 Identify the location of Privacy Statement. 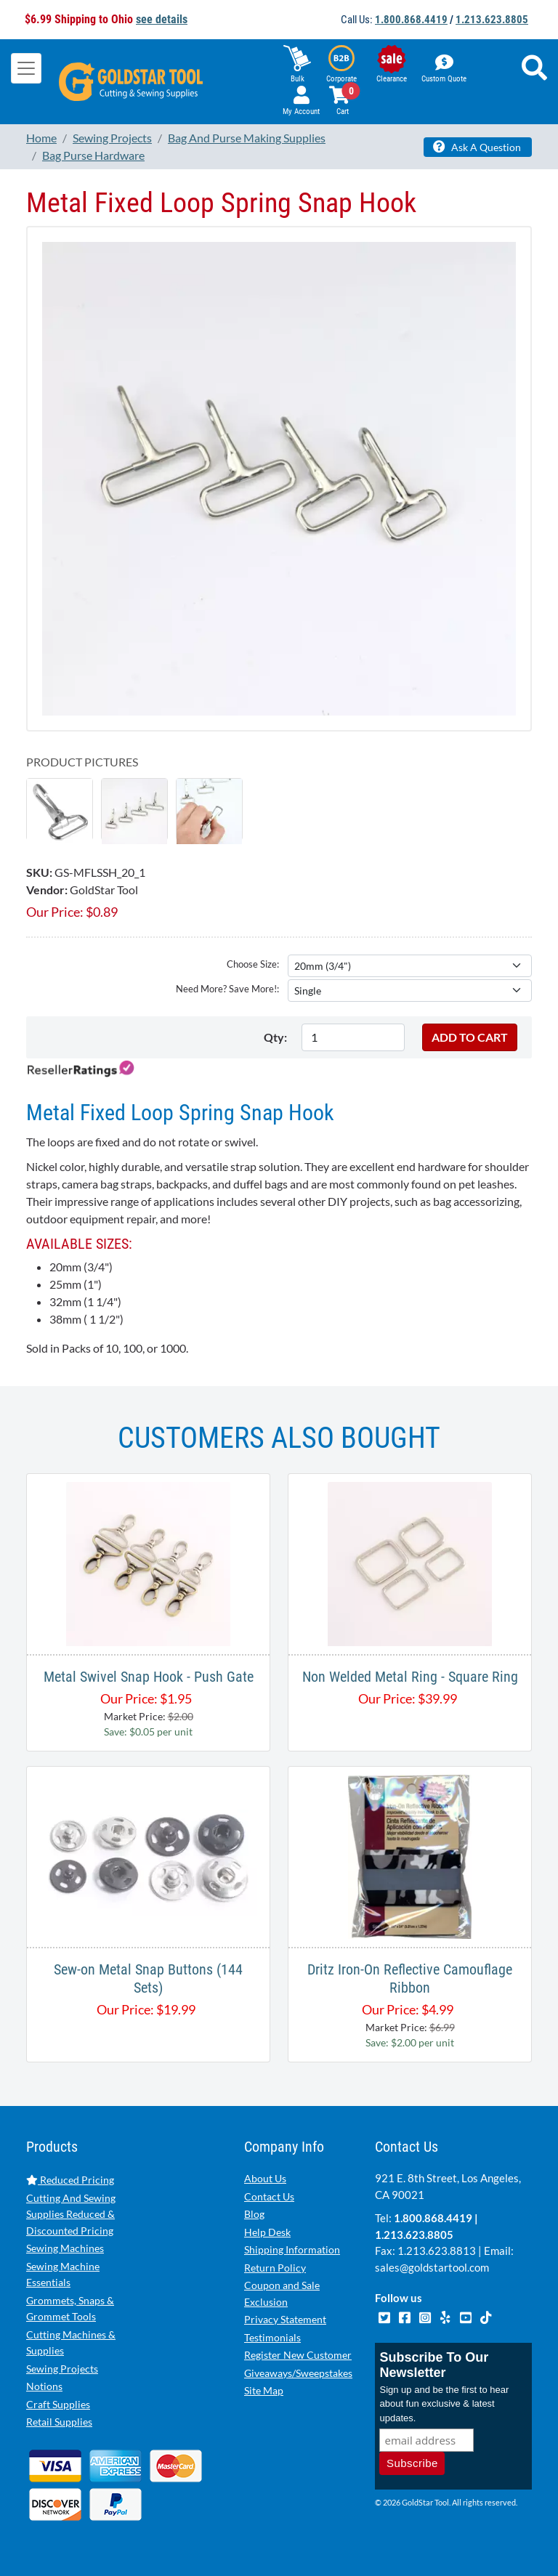
(285, 2319).